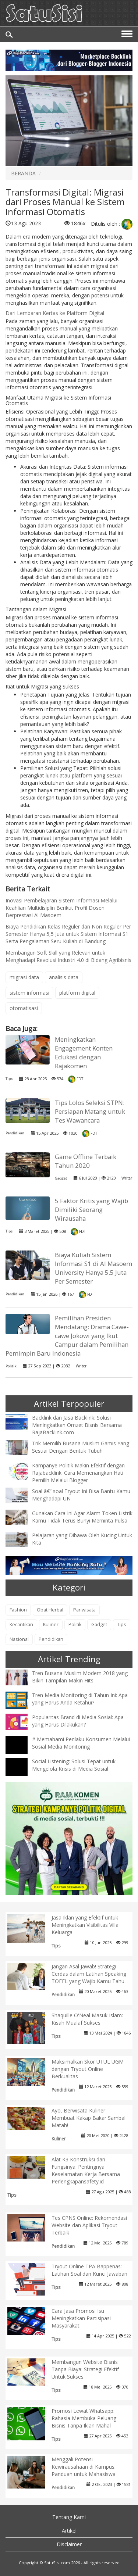 The width and height of the screenshot is (138, 2576). I want to click on Backlink dan Jasa Backlink: Solusi Meningkatkan Omzet Bisnis Bersama RajaBacklink.com, so click(77, 1425).